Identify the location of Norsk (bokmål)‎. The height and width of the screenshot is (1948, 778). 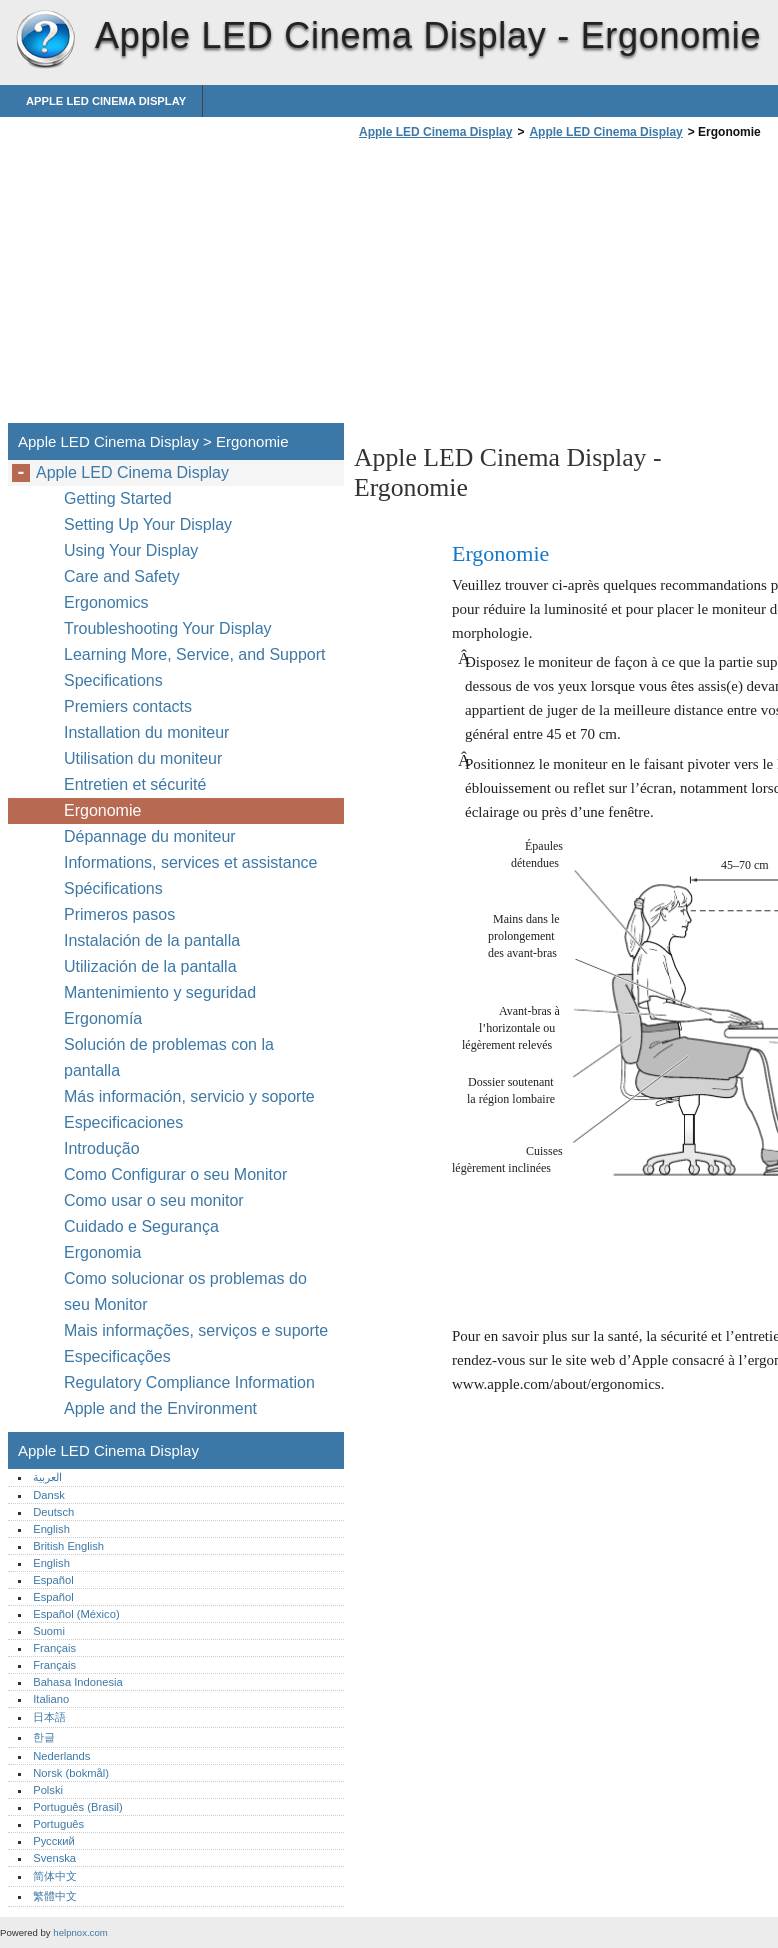
(71, 1773).